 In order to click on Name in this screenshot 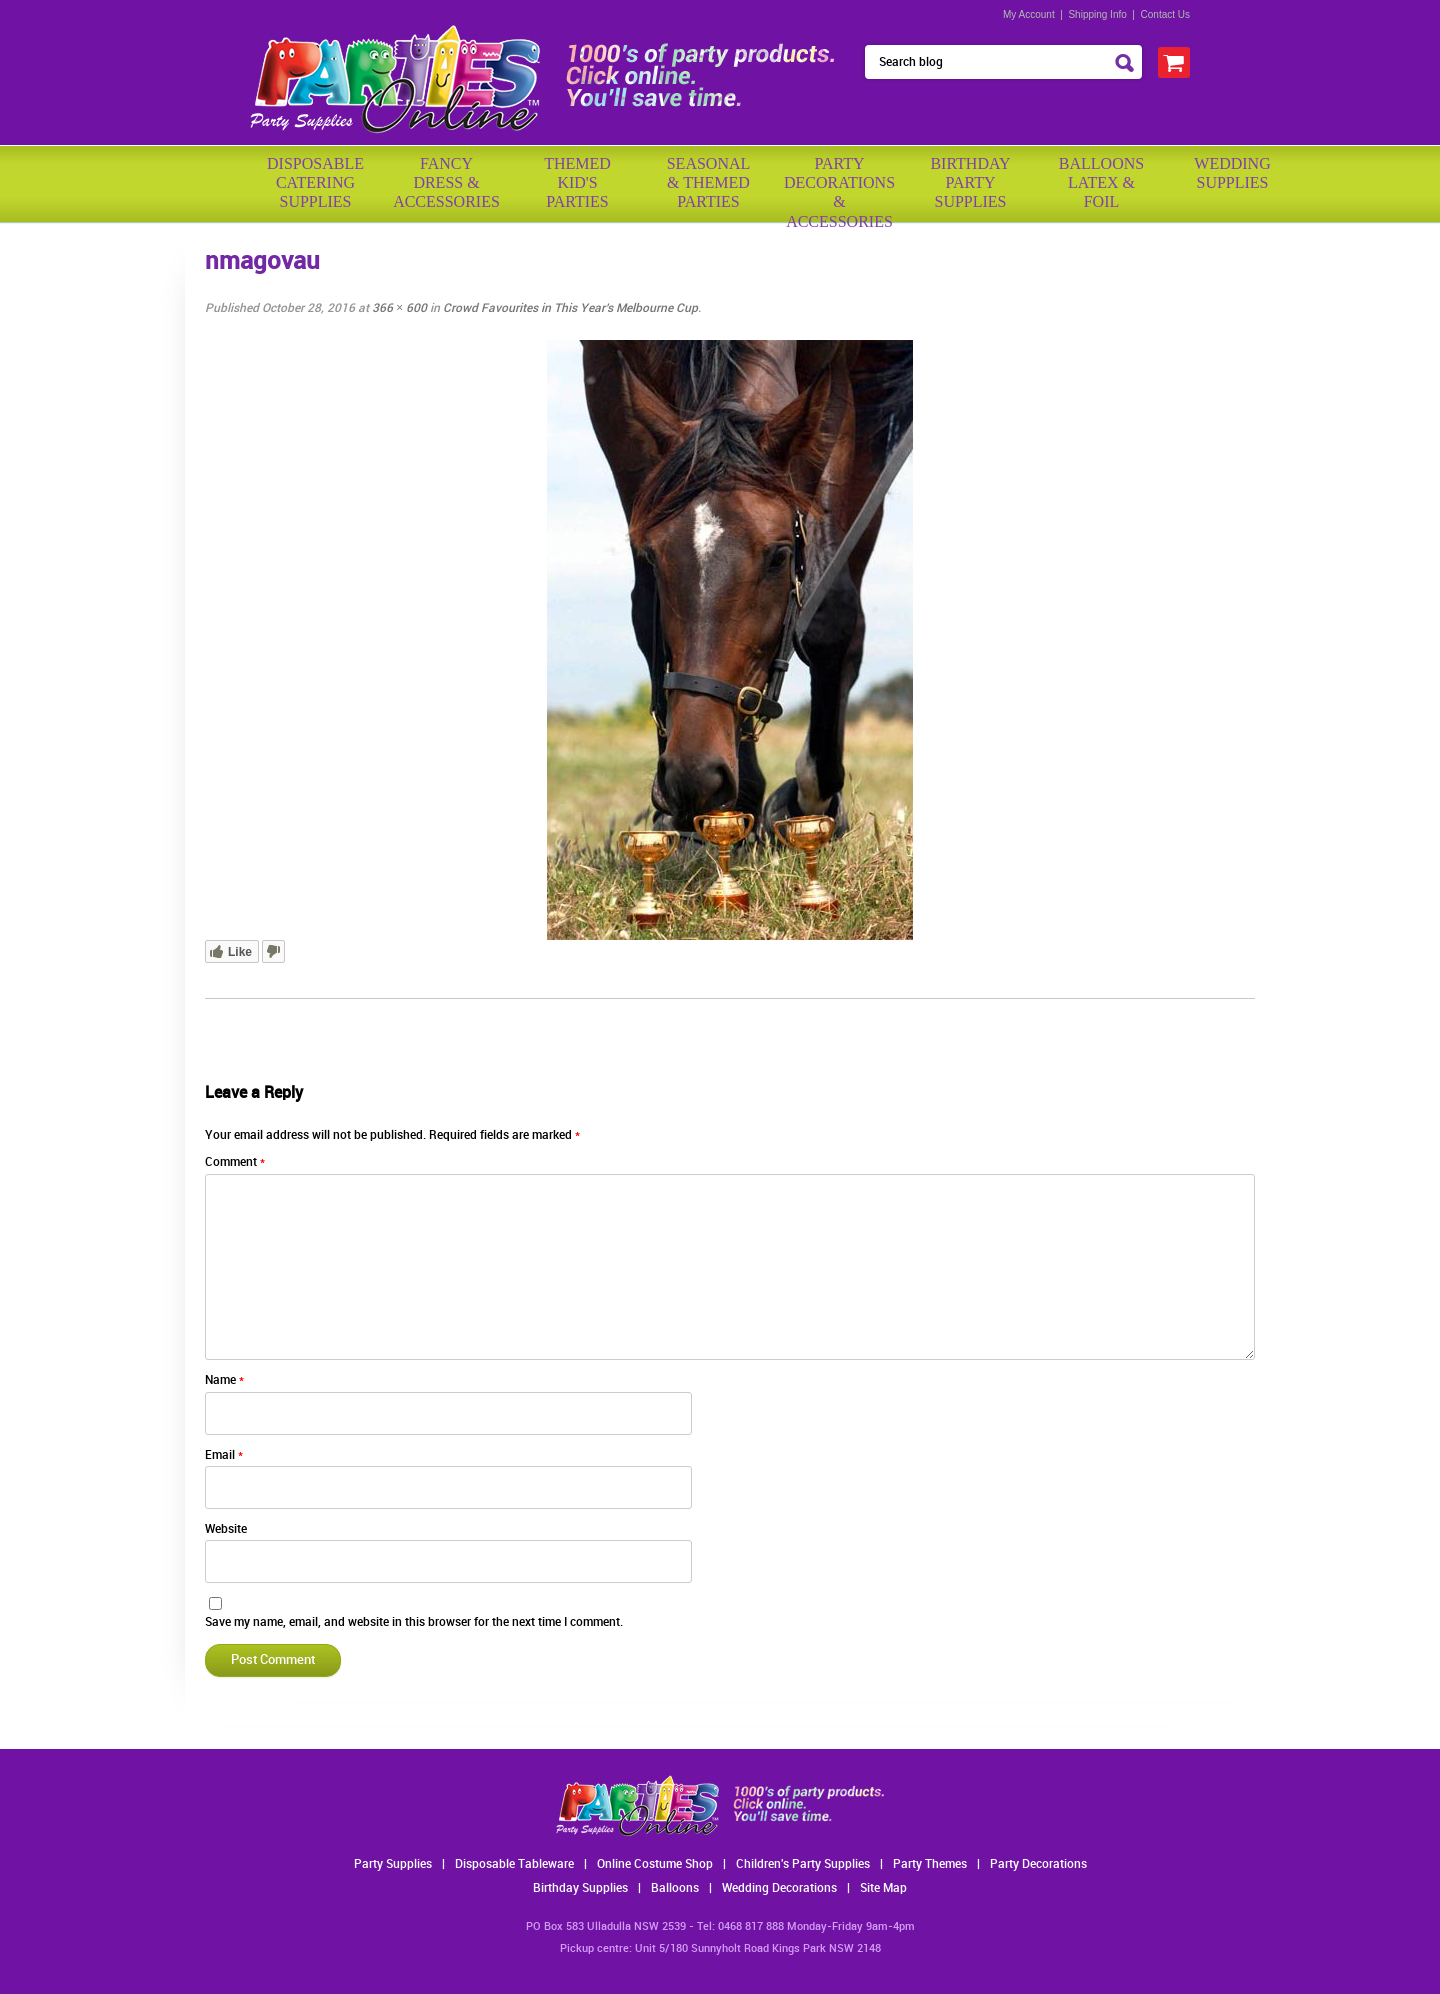, I will do `click(224, 1380)`.